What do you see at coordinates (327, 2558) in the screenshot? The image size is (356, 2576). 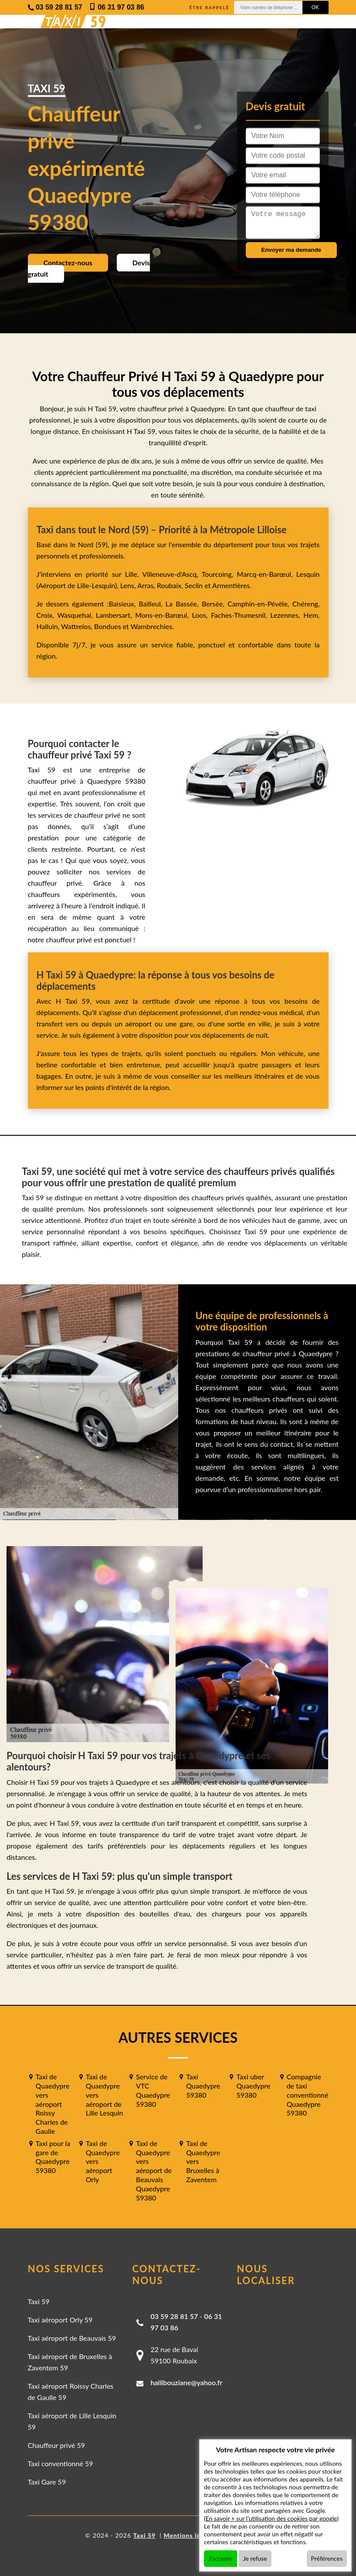 I see `Préférences` at bounding box center [327, 2558].